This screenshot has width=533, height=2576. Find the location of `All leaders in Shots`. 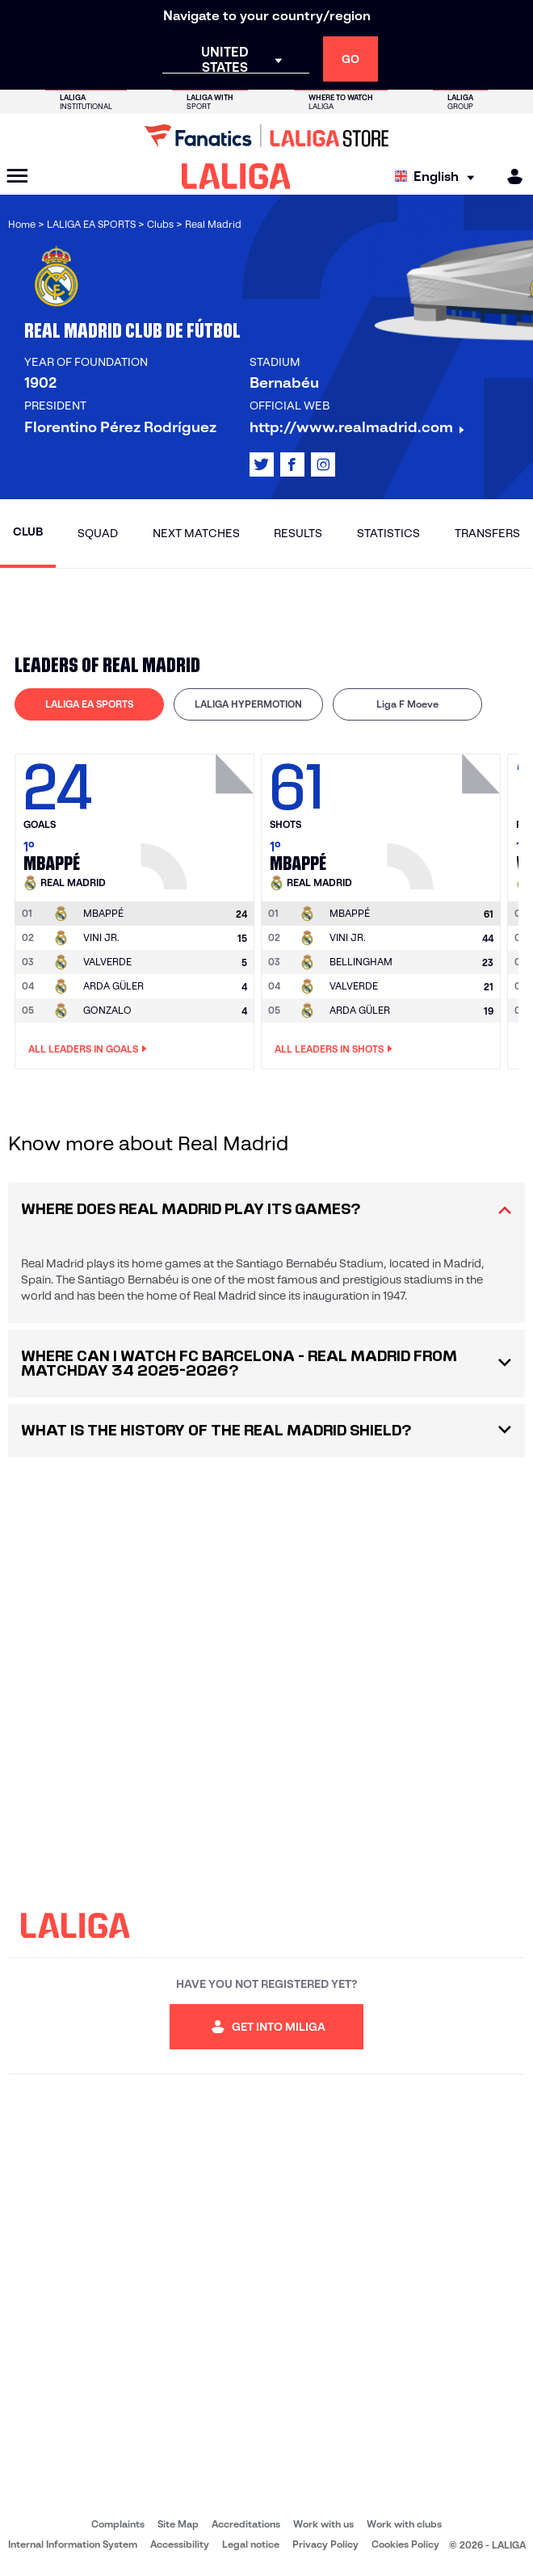

All leaders in Shots is located at coordinates (333, 1049).